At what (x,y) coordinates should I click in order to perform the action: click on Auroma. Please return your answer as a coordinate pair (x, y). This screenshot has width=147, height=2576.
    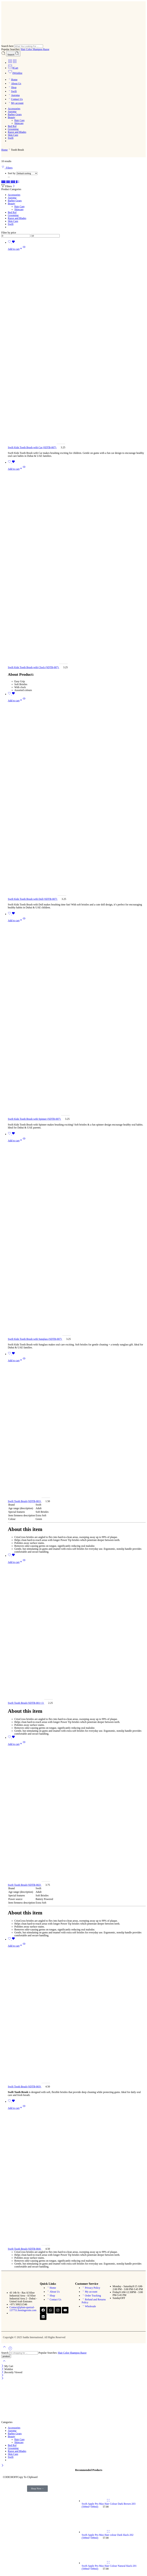
    Looking at the image, I should click on (14, 95).